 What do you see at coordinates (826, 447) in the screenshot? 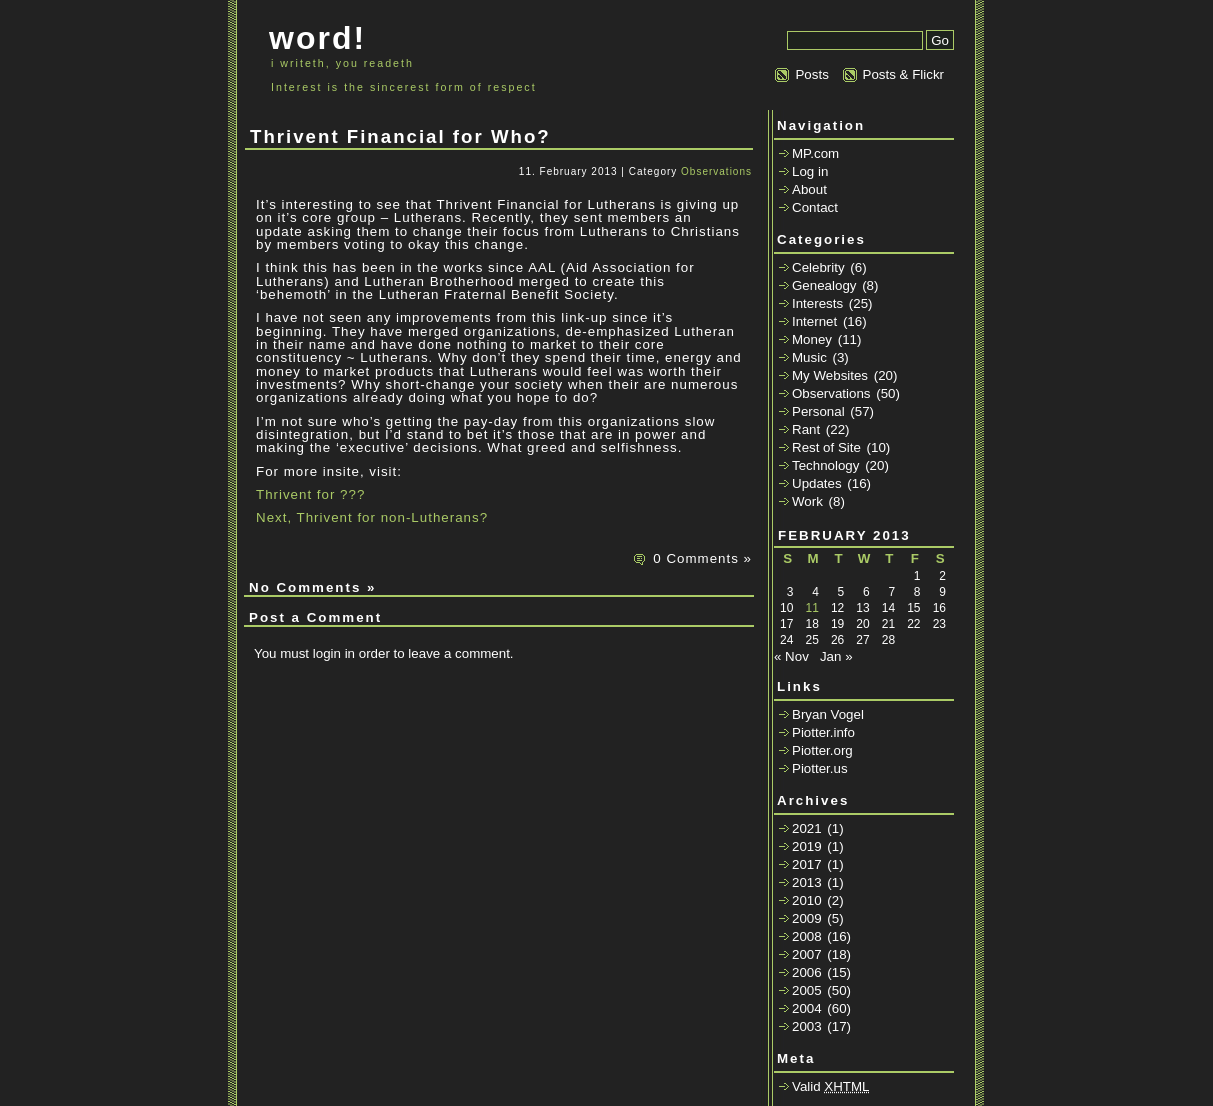
I see `Rest of Site` at bounding box center [826, 447].